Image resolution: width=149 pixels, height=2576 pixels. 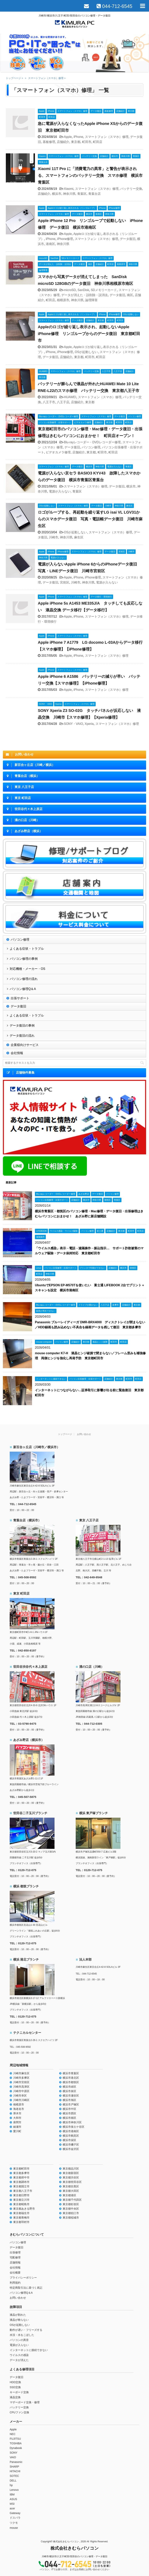 I want to click on 東京都新宿区, so click(x=71, y=2173).